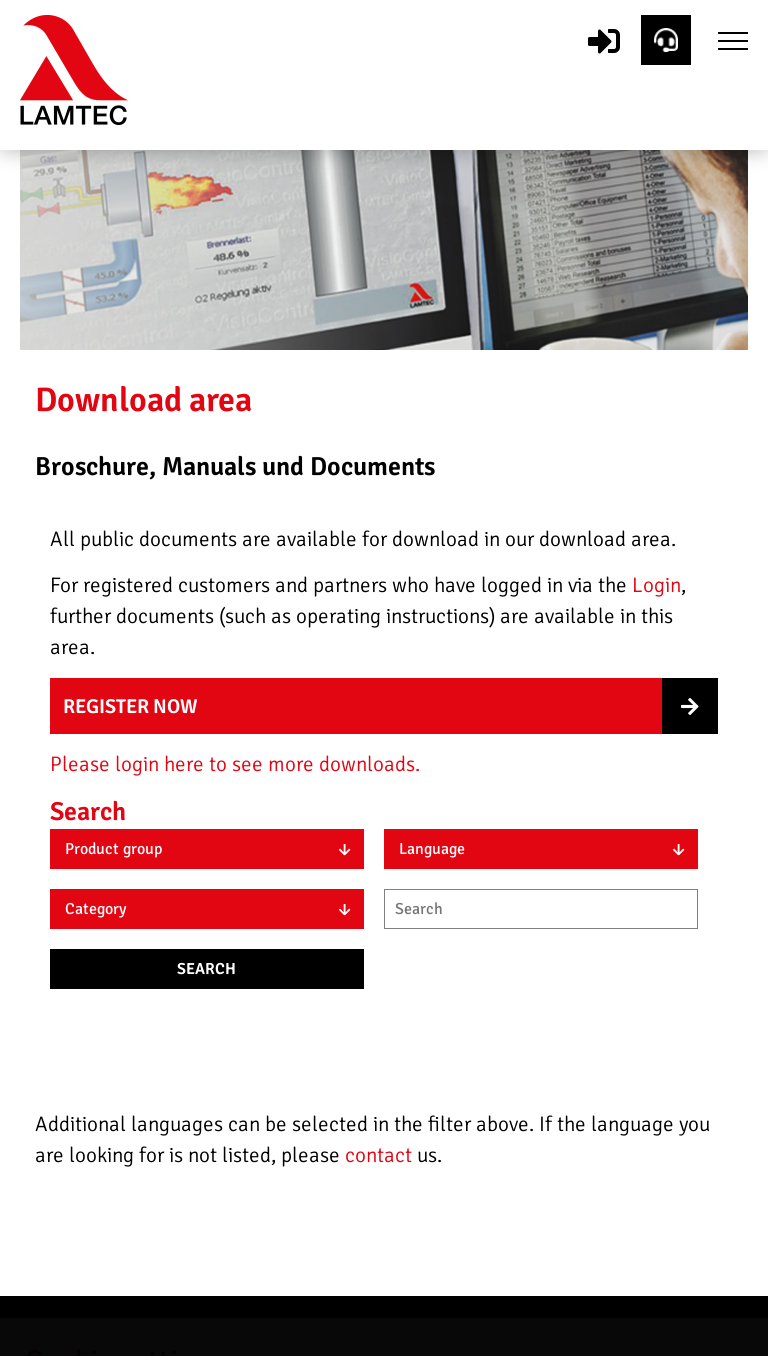 This screenshot has height=1356, width=768. Describe the element at coordinates (432, 849) in the screenshot. I see `Language` at that location.